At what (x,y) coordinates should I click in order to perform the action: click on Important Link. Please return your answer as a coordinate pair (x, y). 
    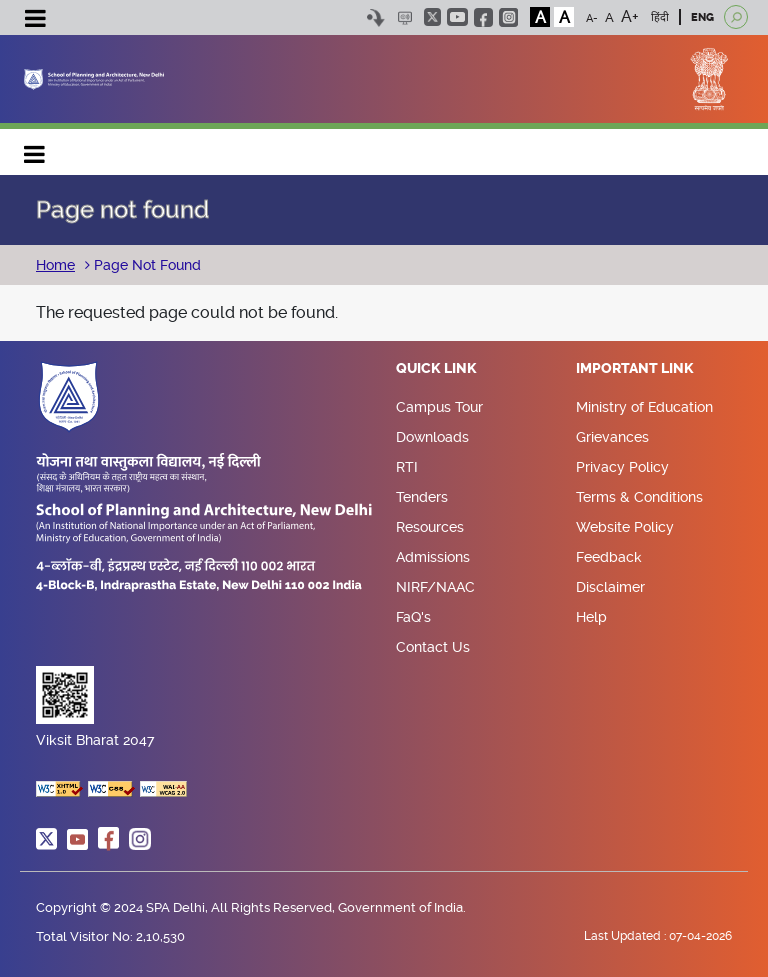
    Looking at the image, I should click on (635, 369).